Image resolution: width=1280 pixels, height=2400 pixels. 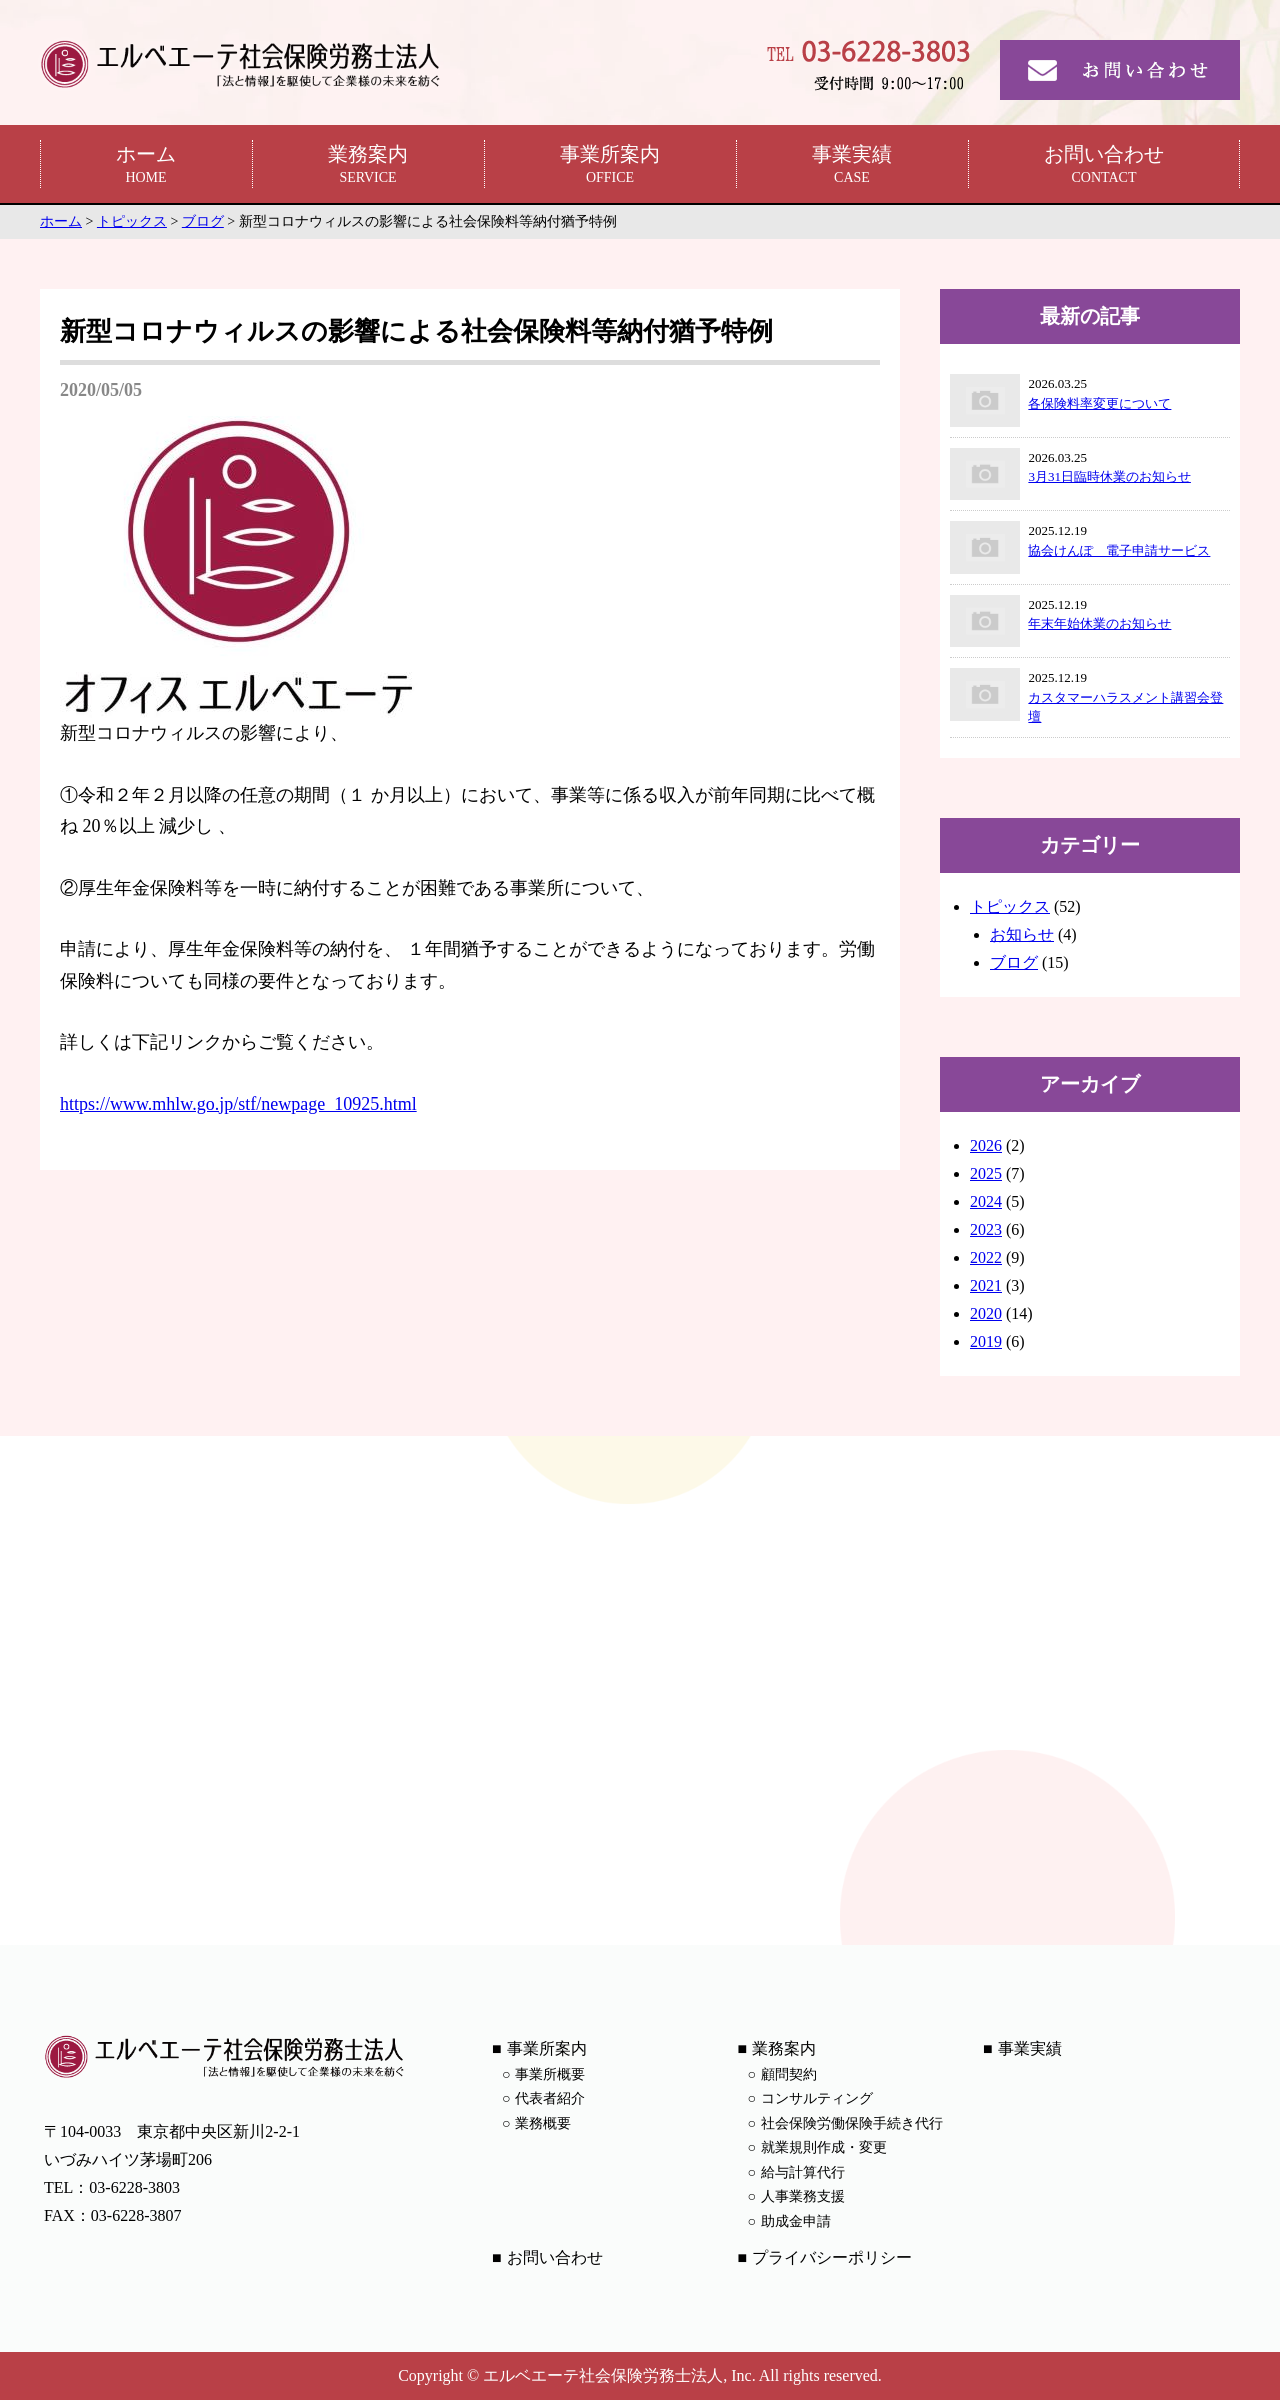 I want to click on 給与計算代行, so click(x=803, y=2172).